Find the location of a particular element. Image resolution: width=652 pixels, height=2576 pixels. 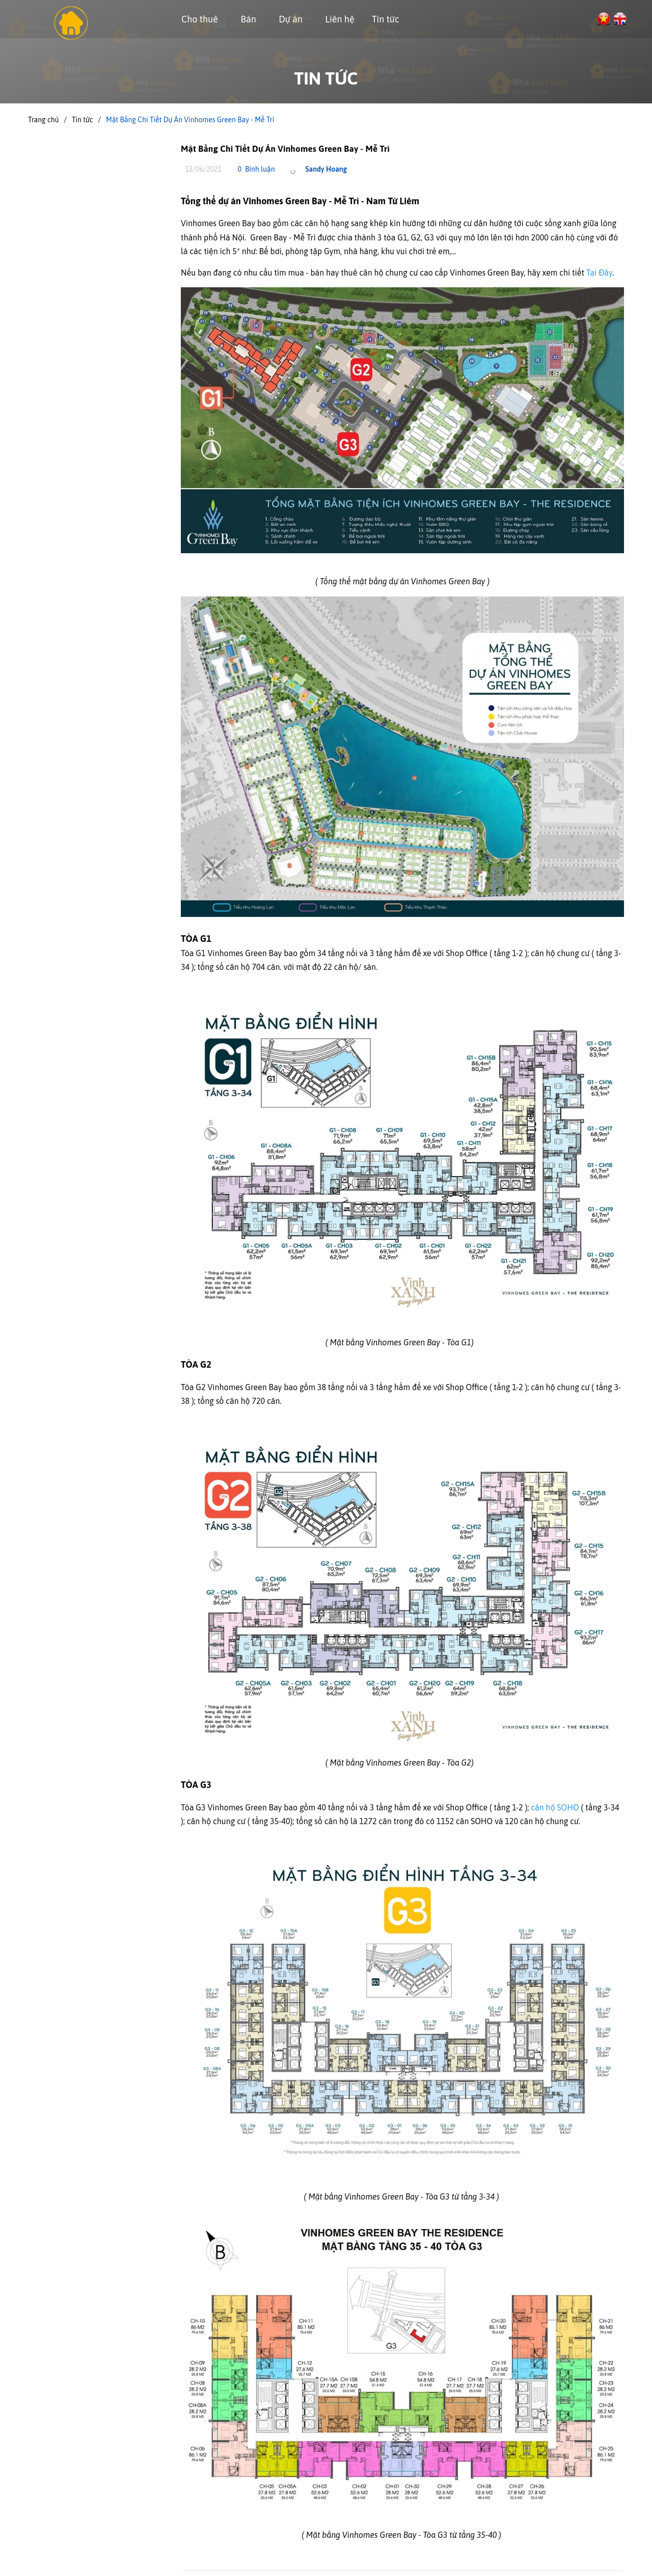

Mặt Bằng Chi Tiết Dự Án Vinhomes Green Bay - Mễ Trì is located at coordinates (285, 149).